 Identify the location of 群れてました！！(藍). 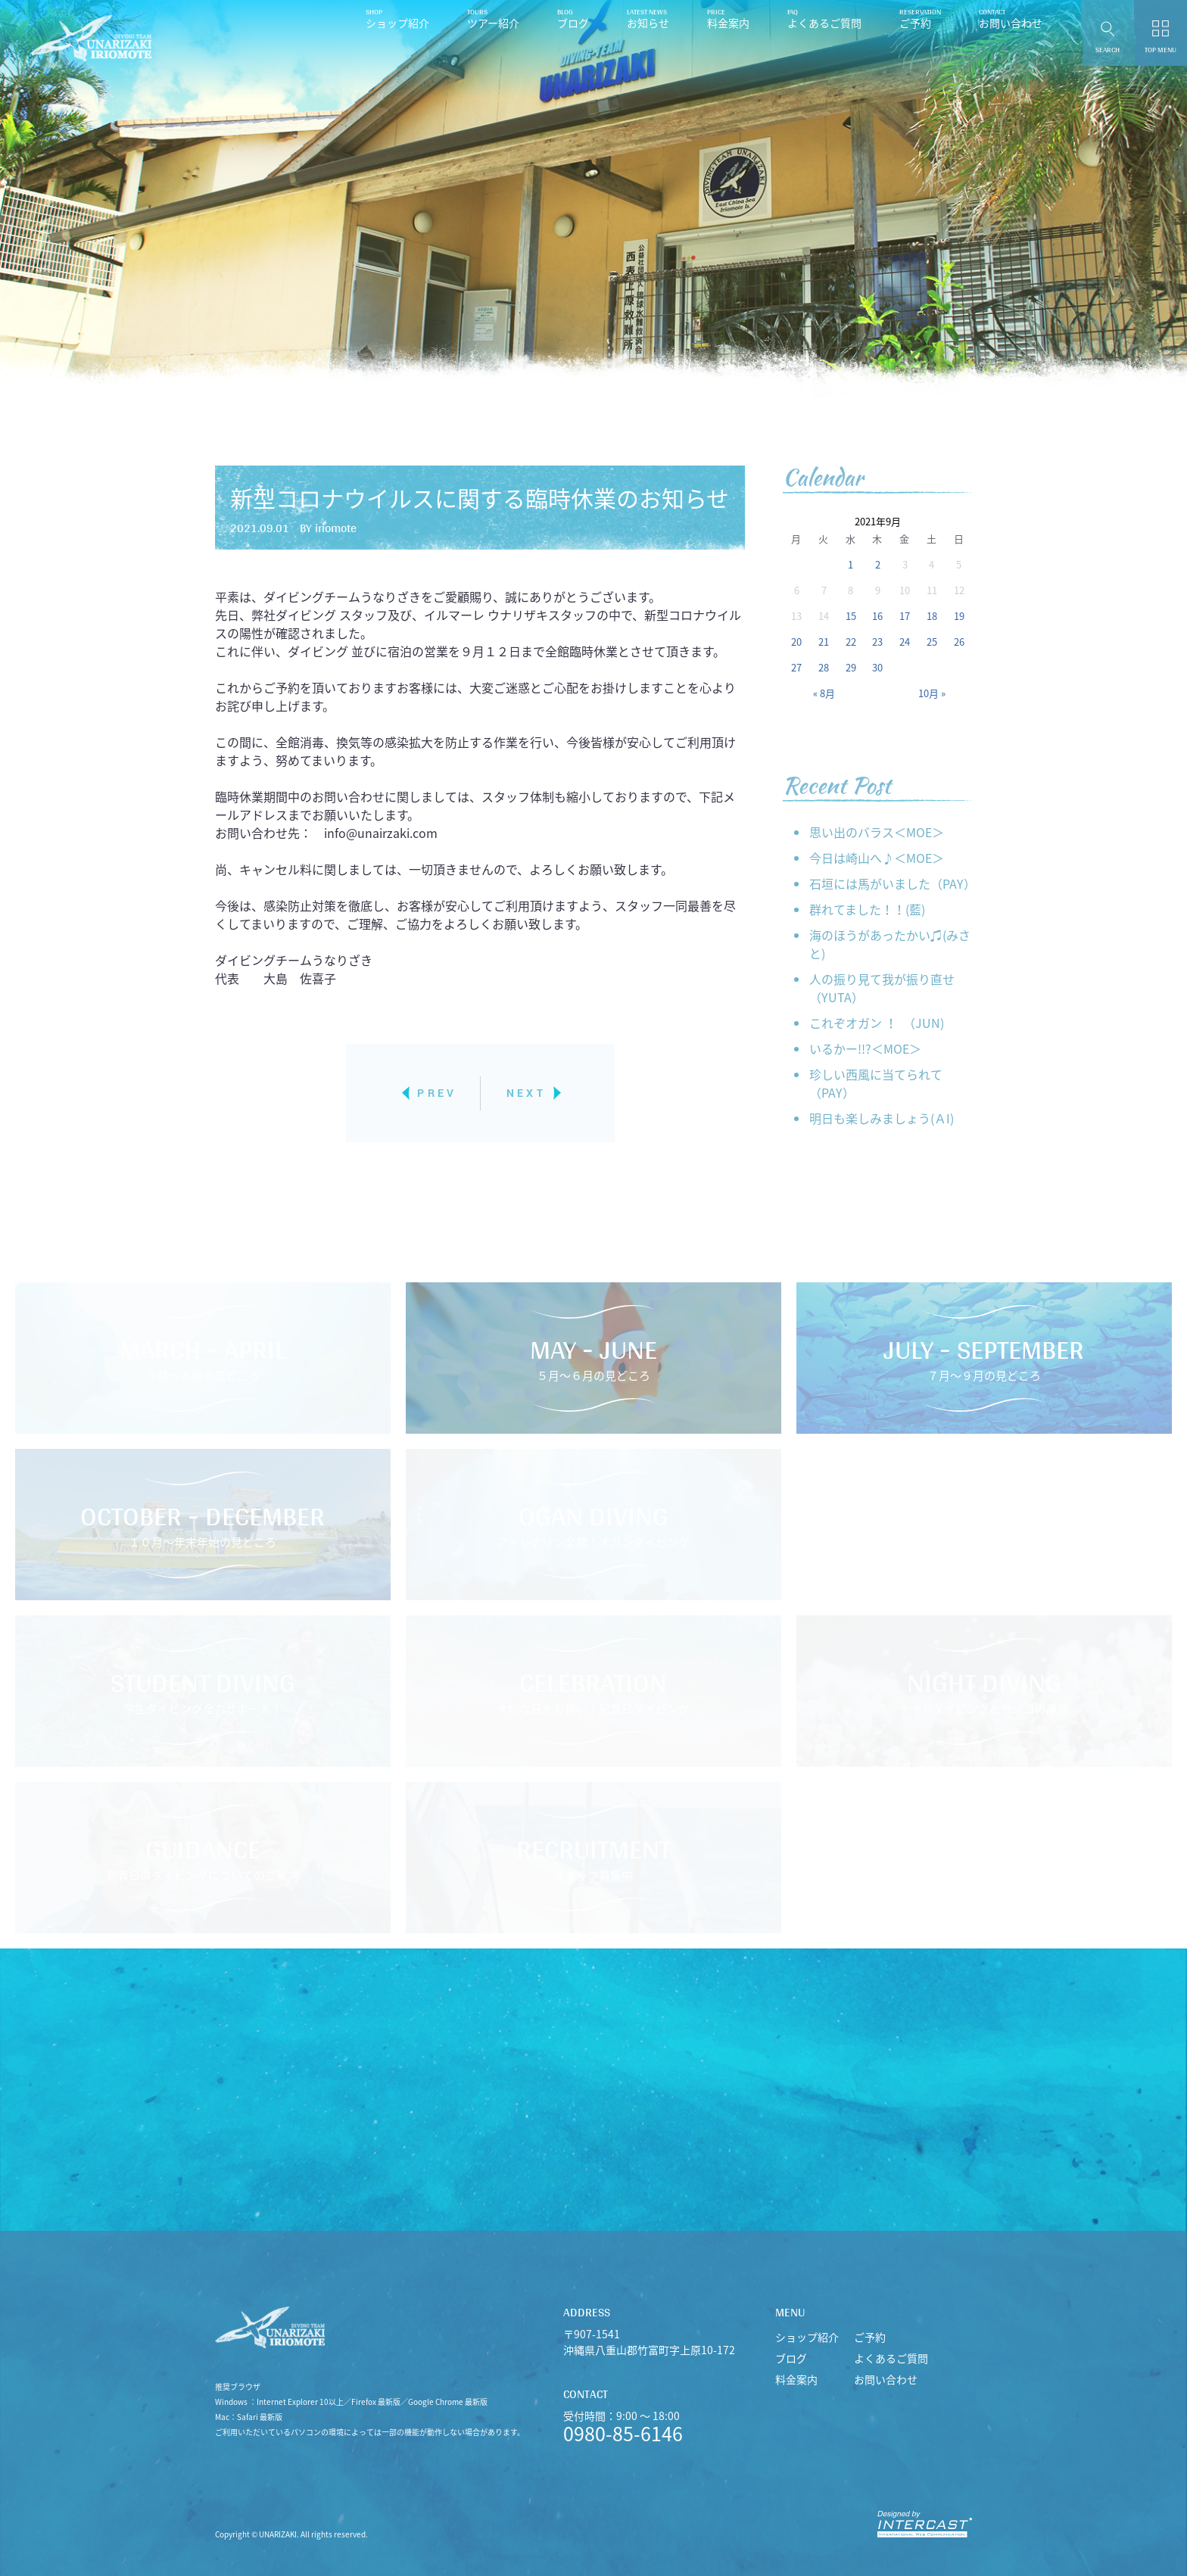
(867, 909).